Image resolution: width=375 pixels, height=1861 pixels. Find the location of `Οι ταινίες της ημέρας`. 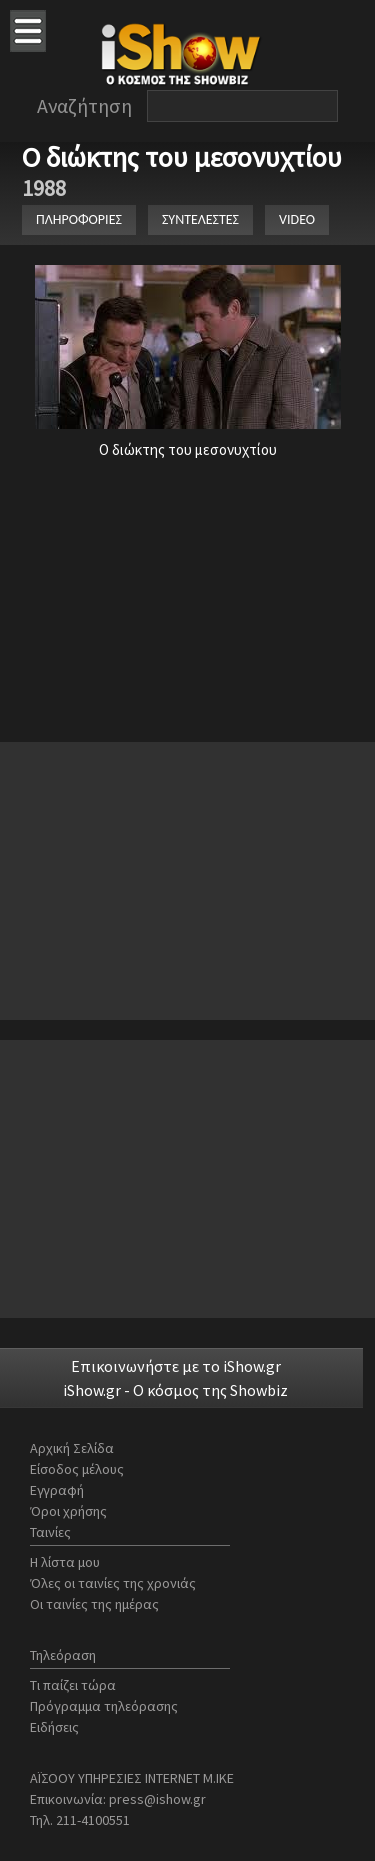

Οι ταινίες της ημέρας is located at coordinates (94, 1604).